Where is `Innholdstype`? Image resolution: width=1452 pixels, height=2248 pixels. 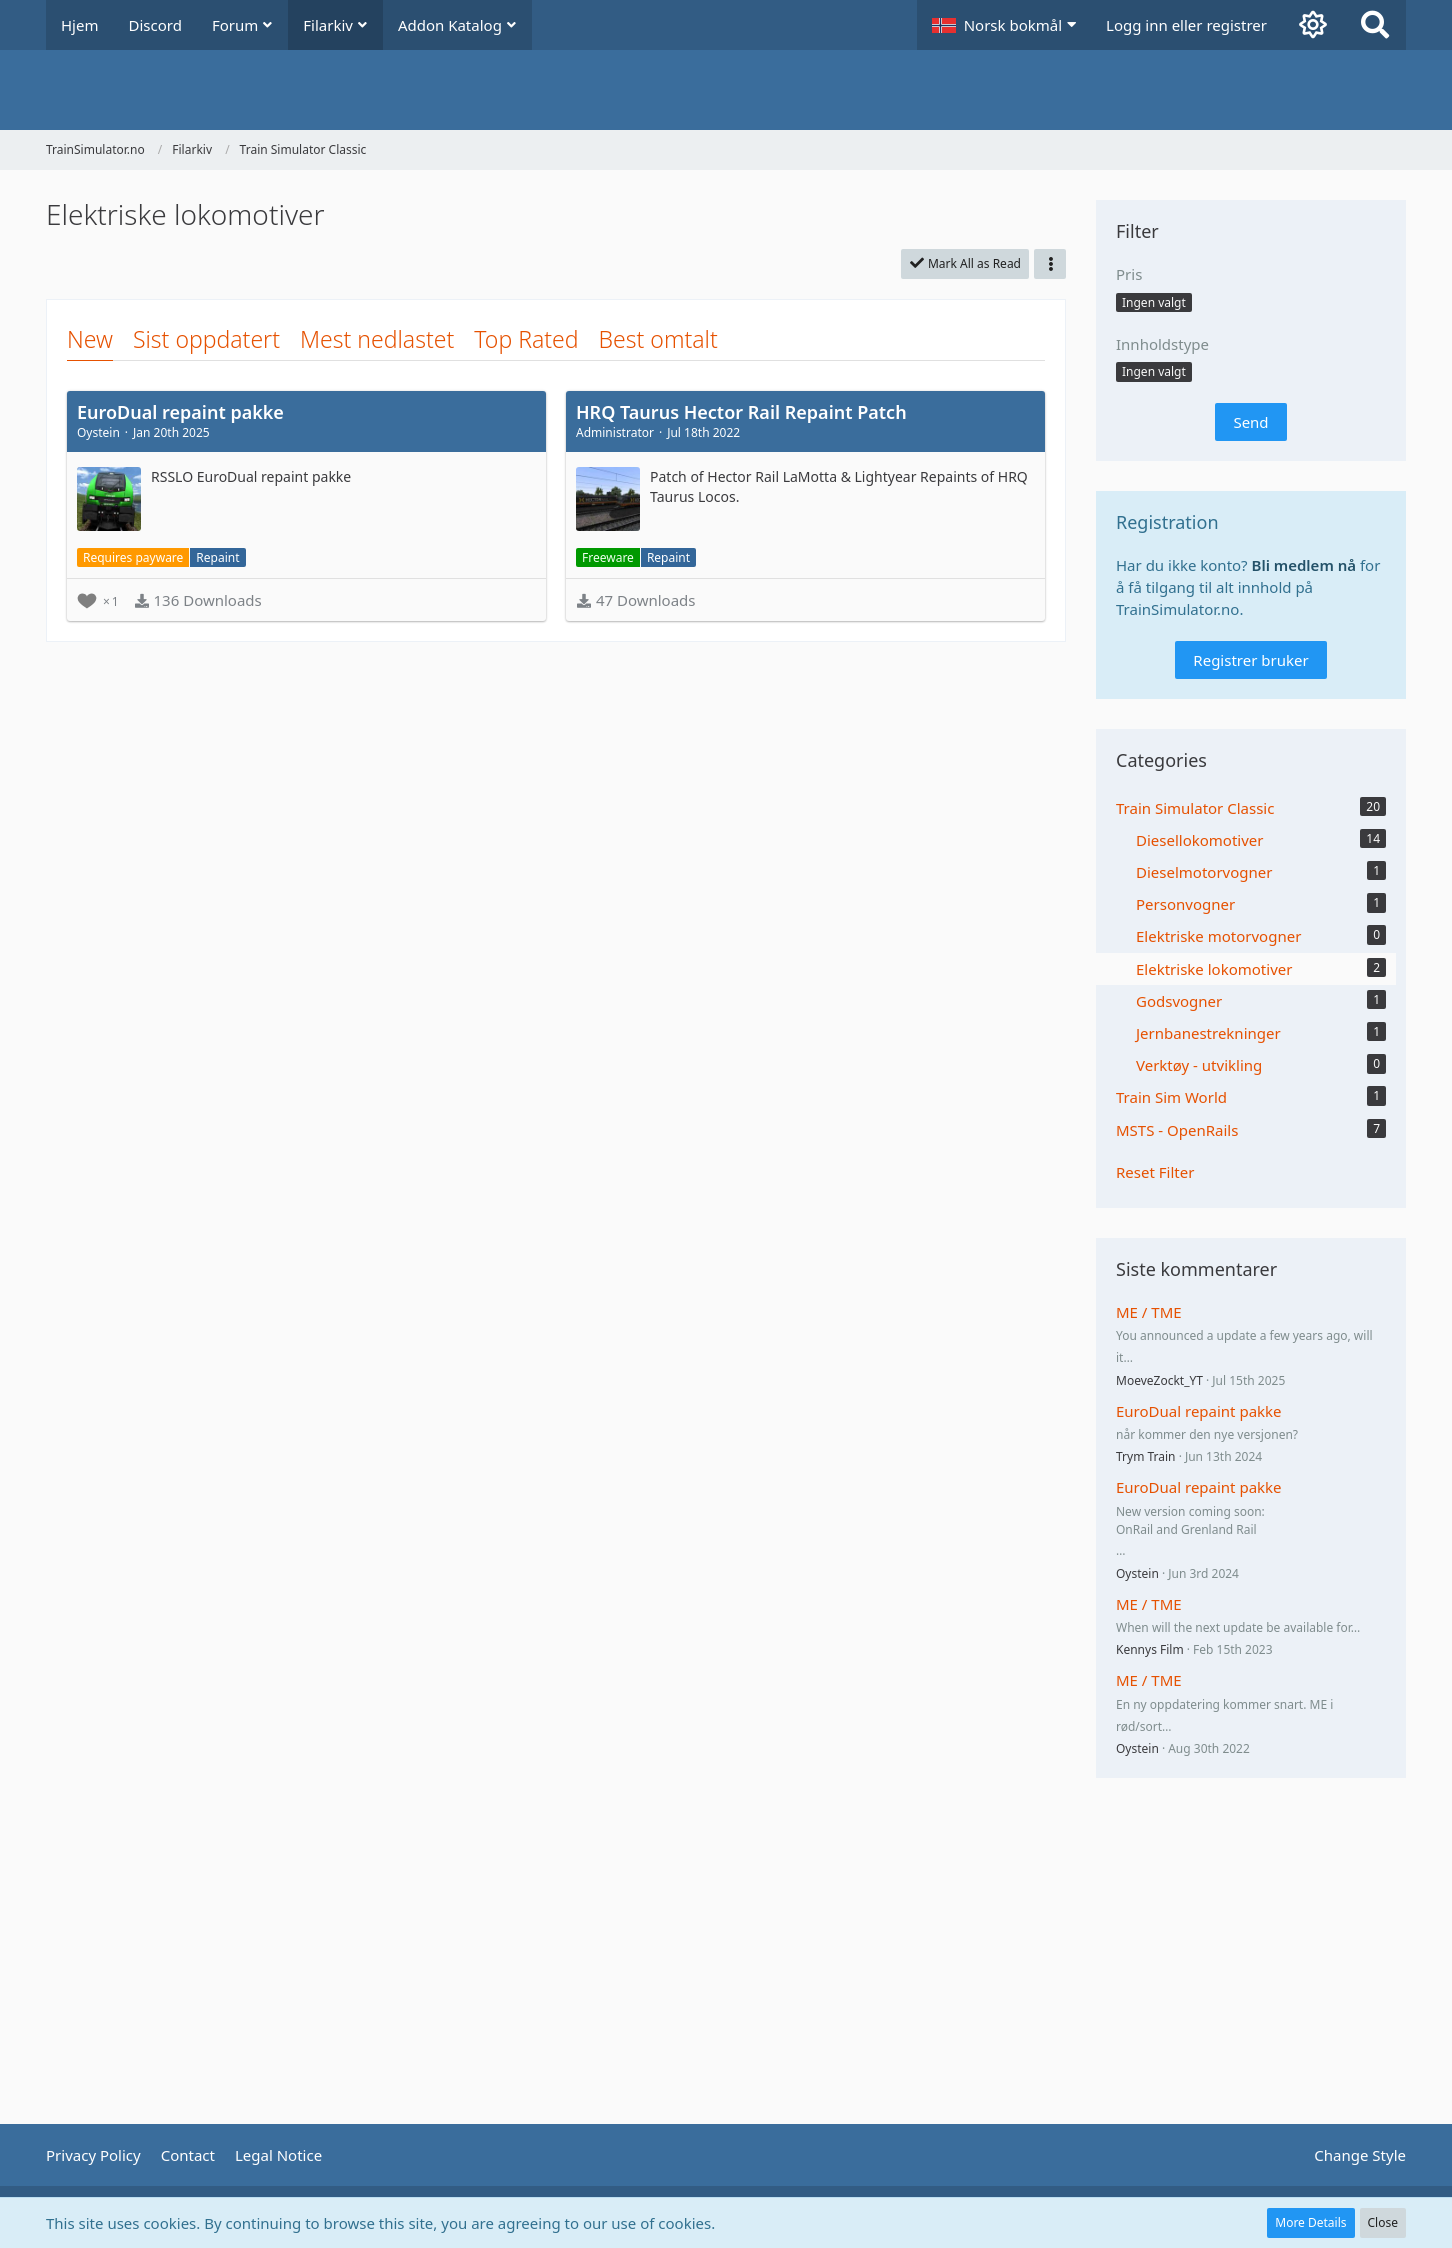 Innholdstype is located at coordinates (1162, 344).